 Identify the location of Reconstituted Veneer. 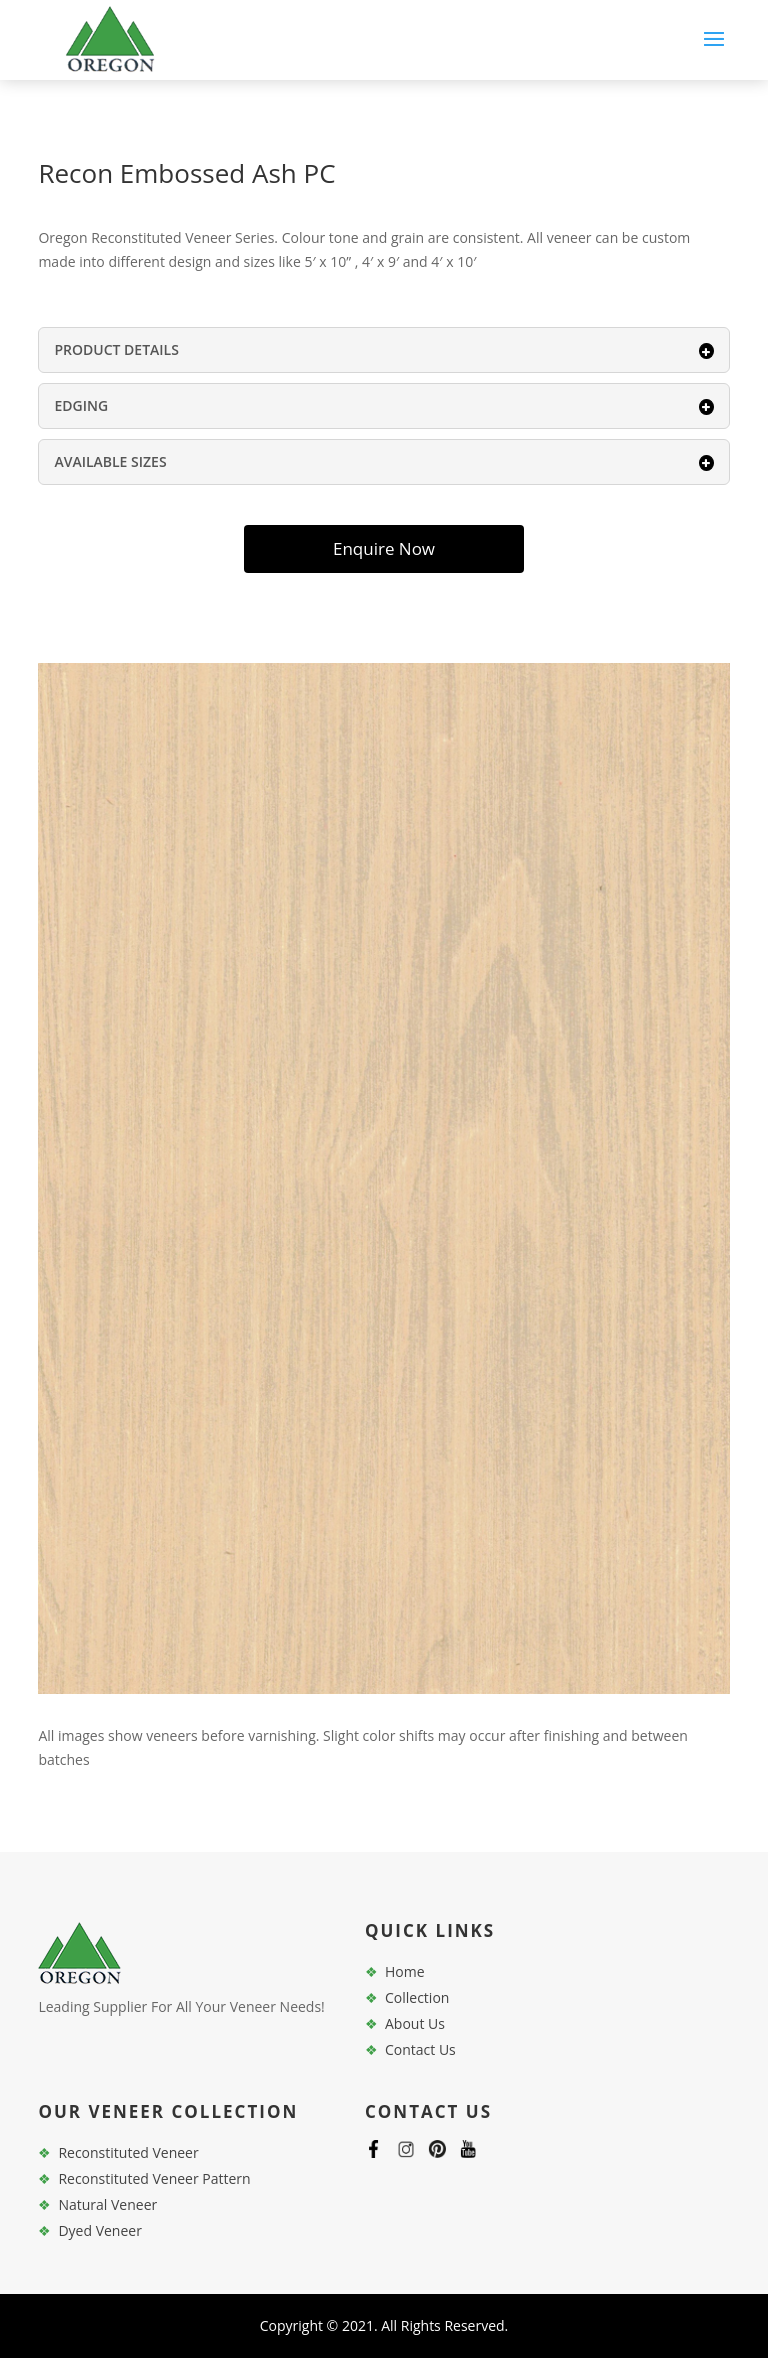
(128, 2152).